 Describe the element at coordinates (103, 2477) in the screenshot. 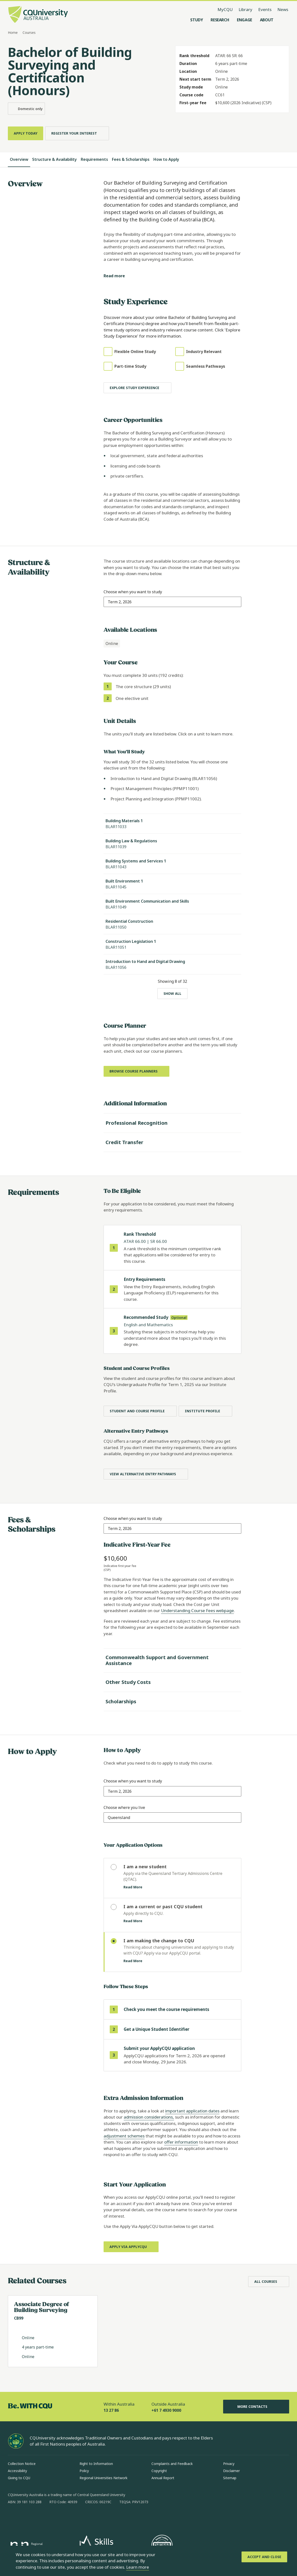

I see `Regional Universities Network [Regional Universities Network, Opens in same window]` at that location.